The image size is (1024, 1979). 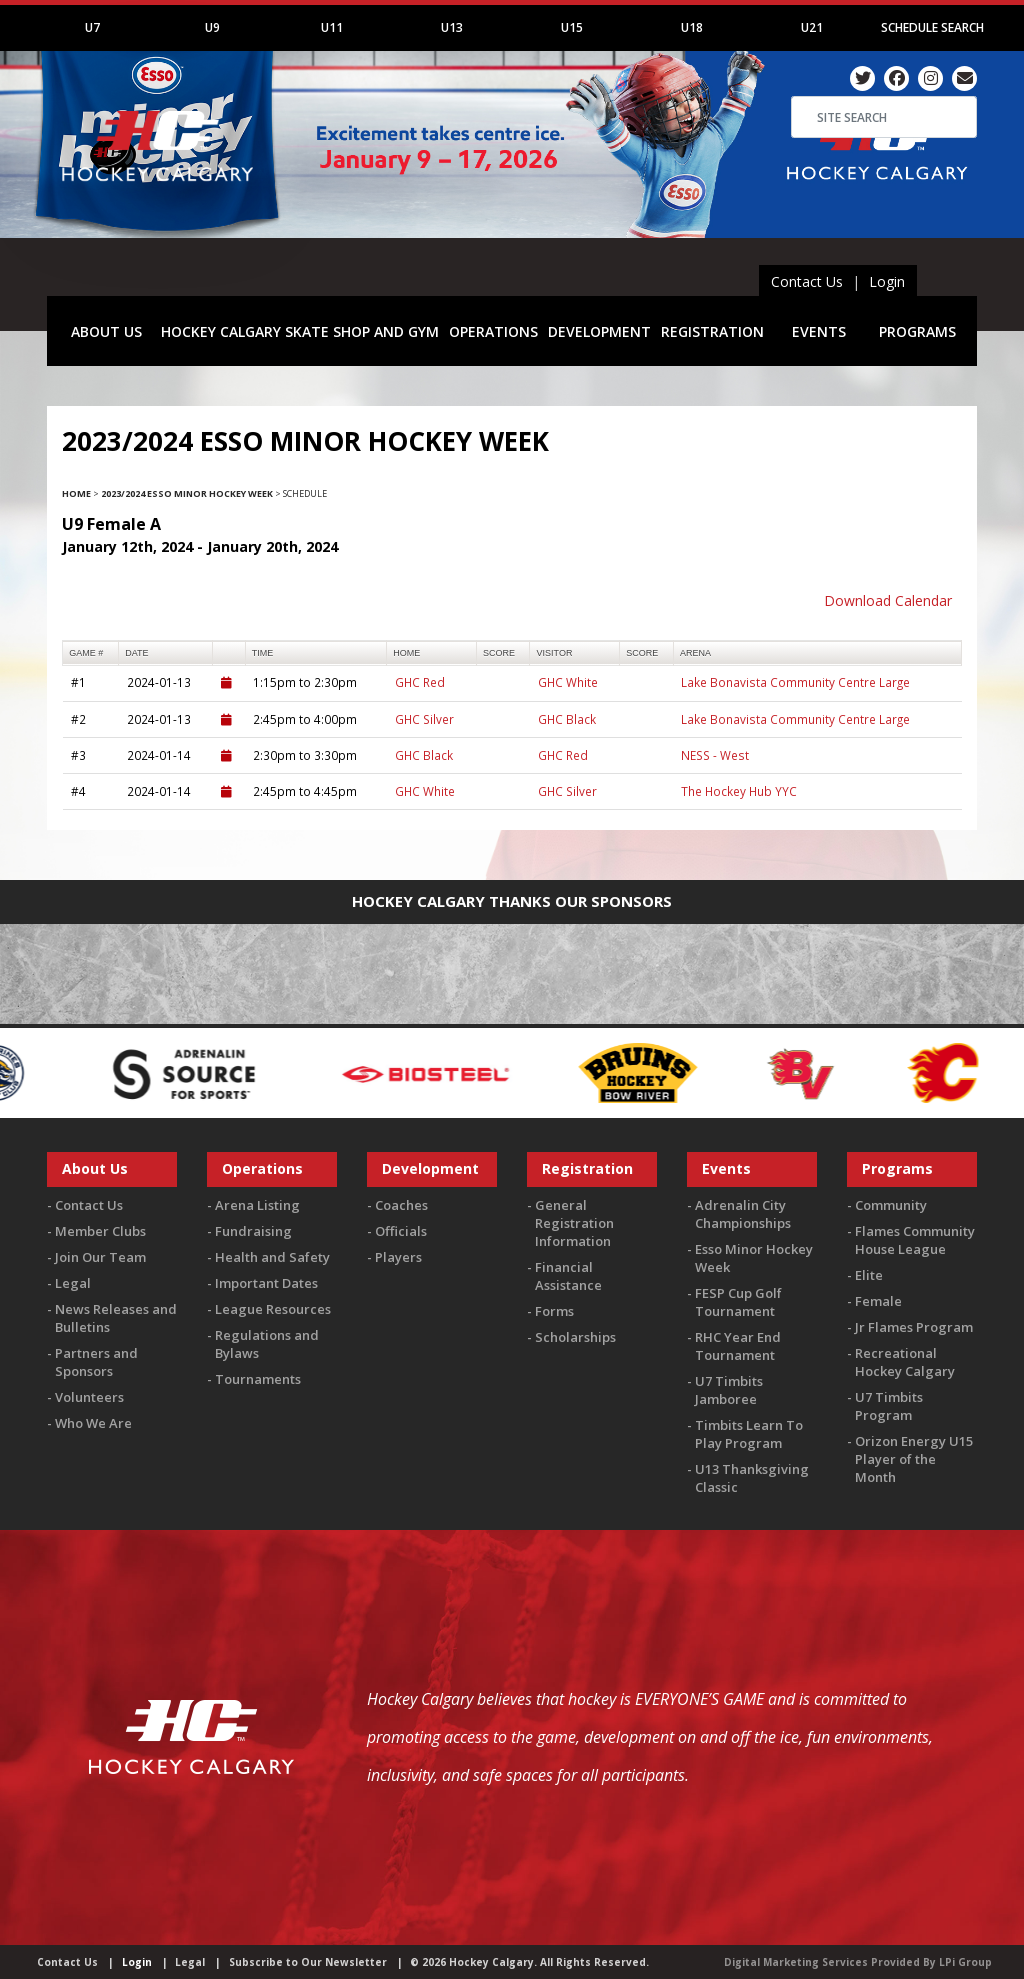 What do you see at coordinates (738, 1302) in the screenshot?
I see `FESP Cup Golf Tournament` at bounding box center [738, 1302].